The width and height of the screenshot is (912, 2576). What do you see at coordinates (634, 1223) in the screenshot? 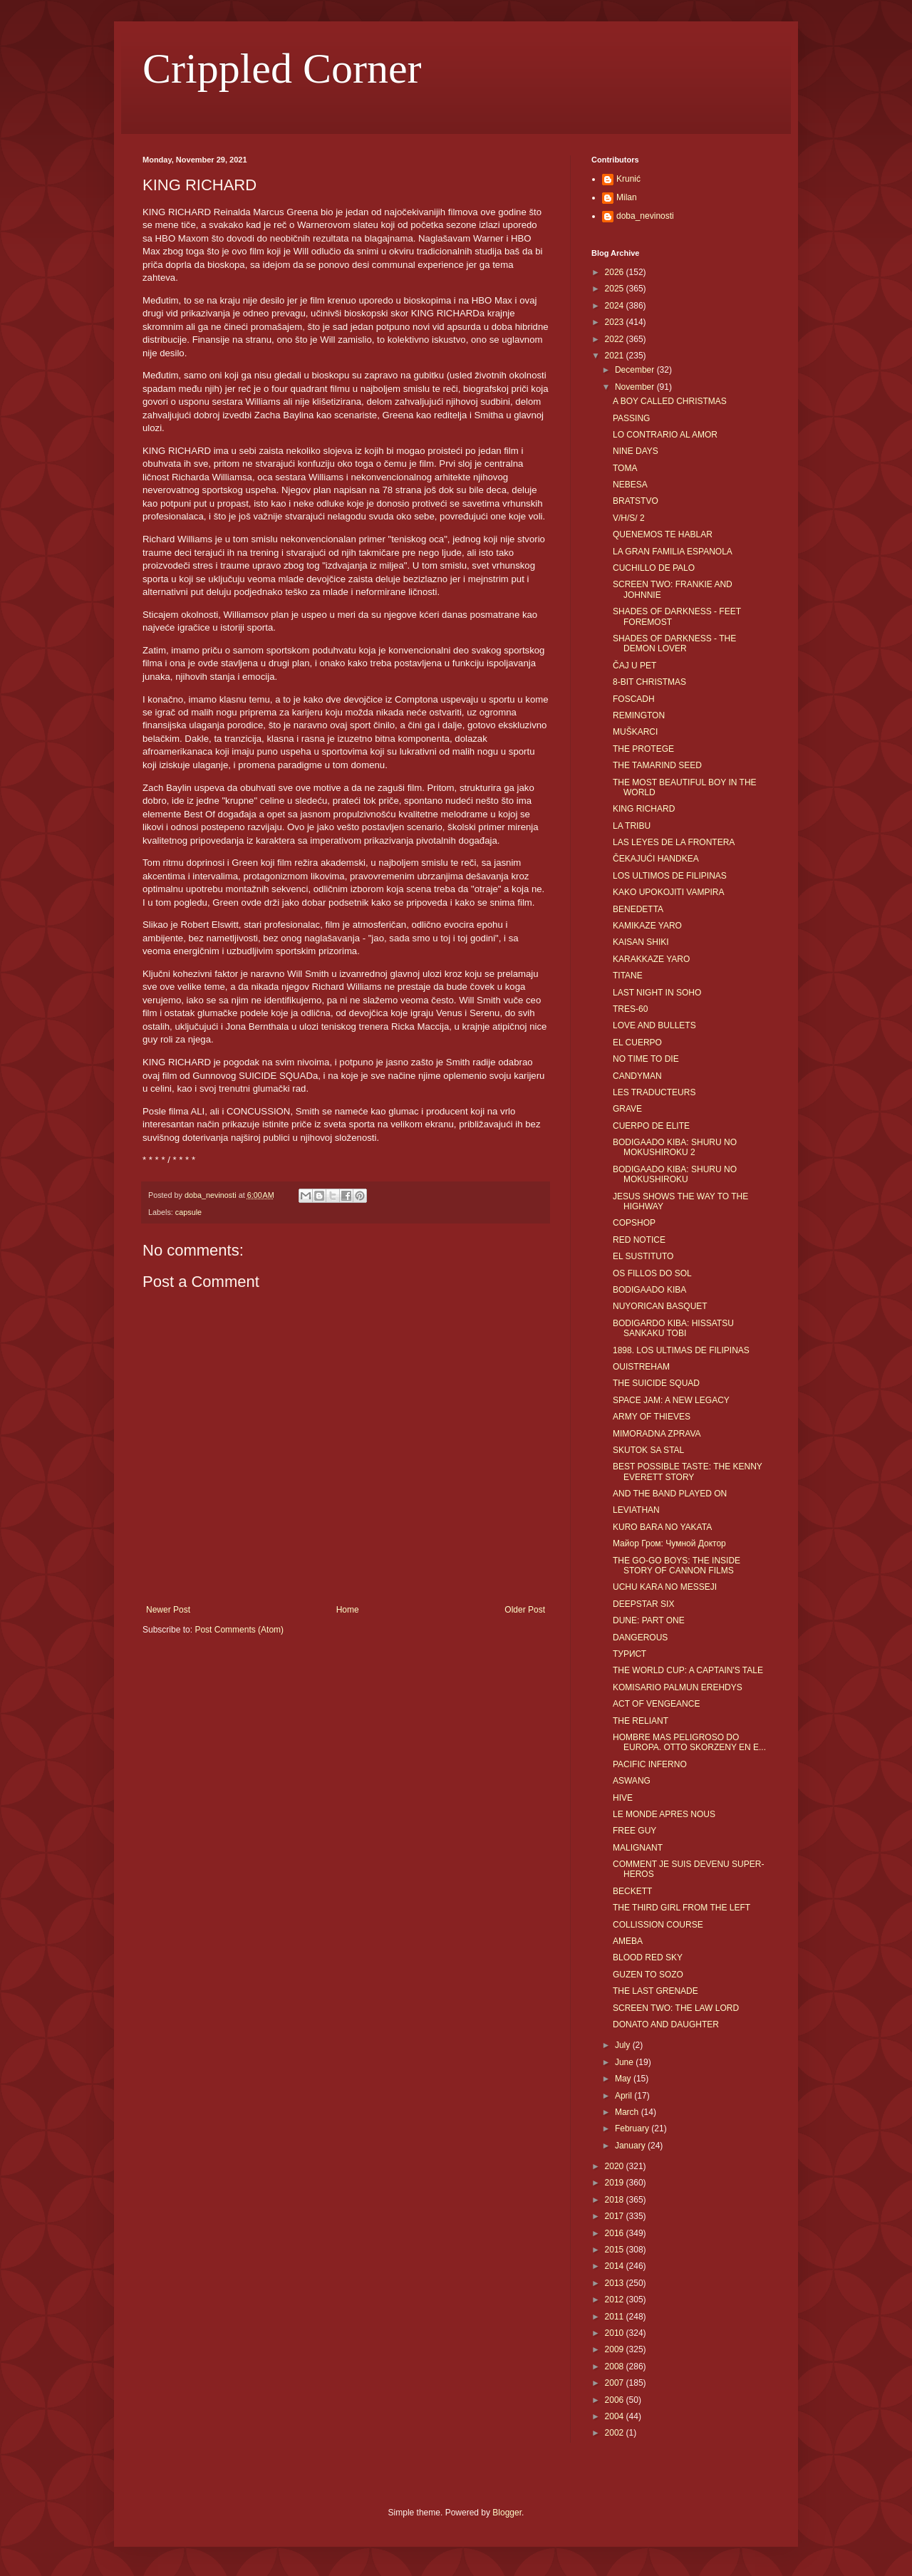
I see `COPSHOP` at bounding box center [634, 1223].